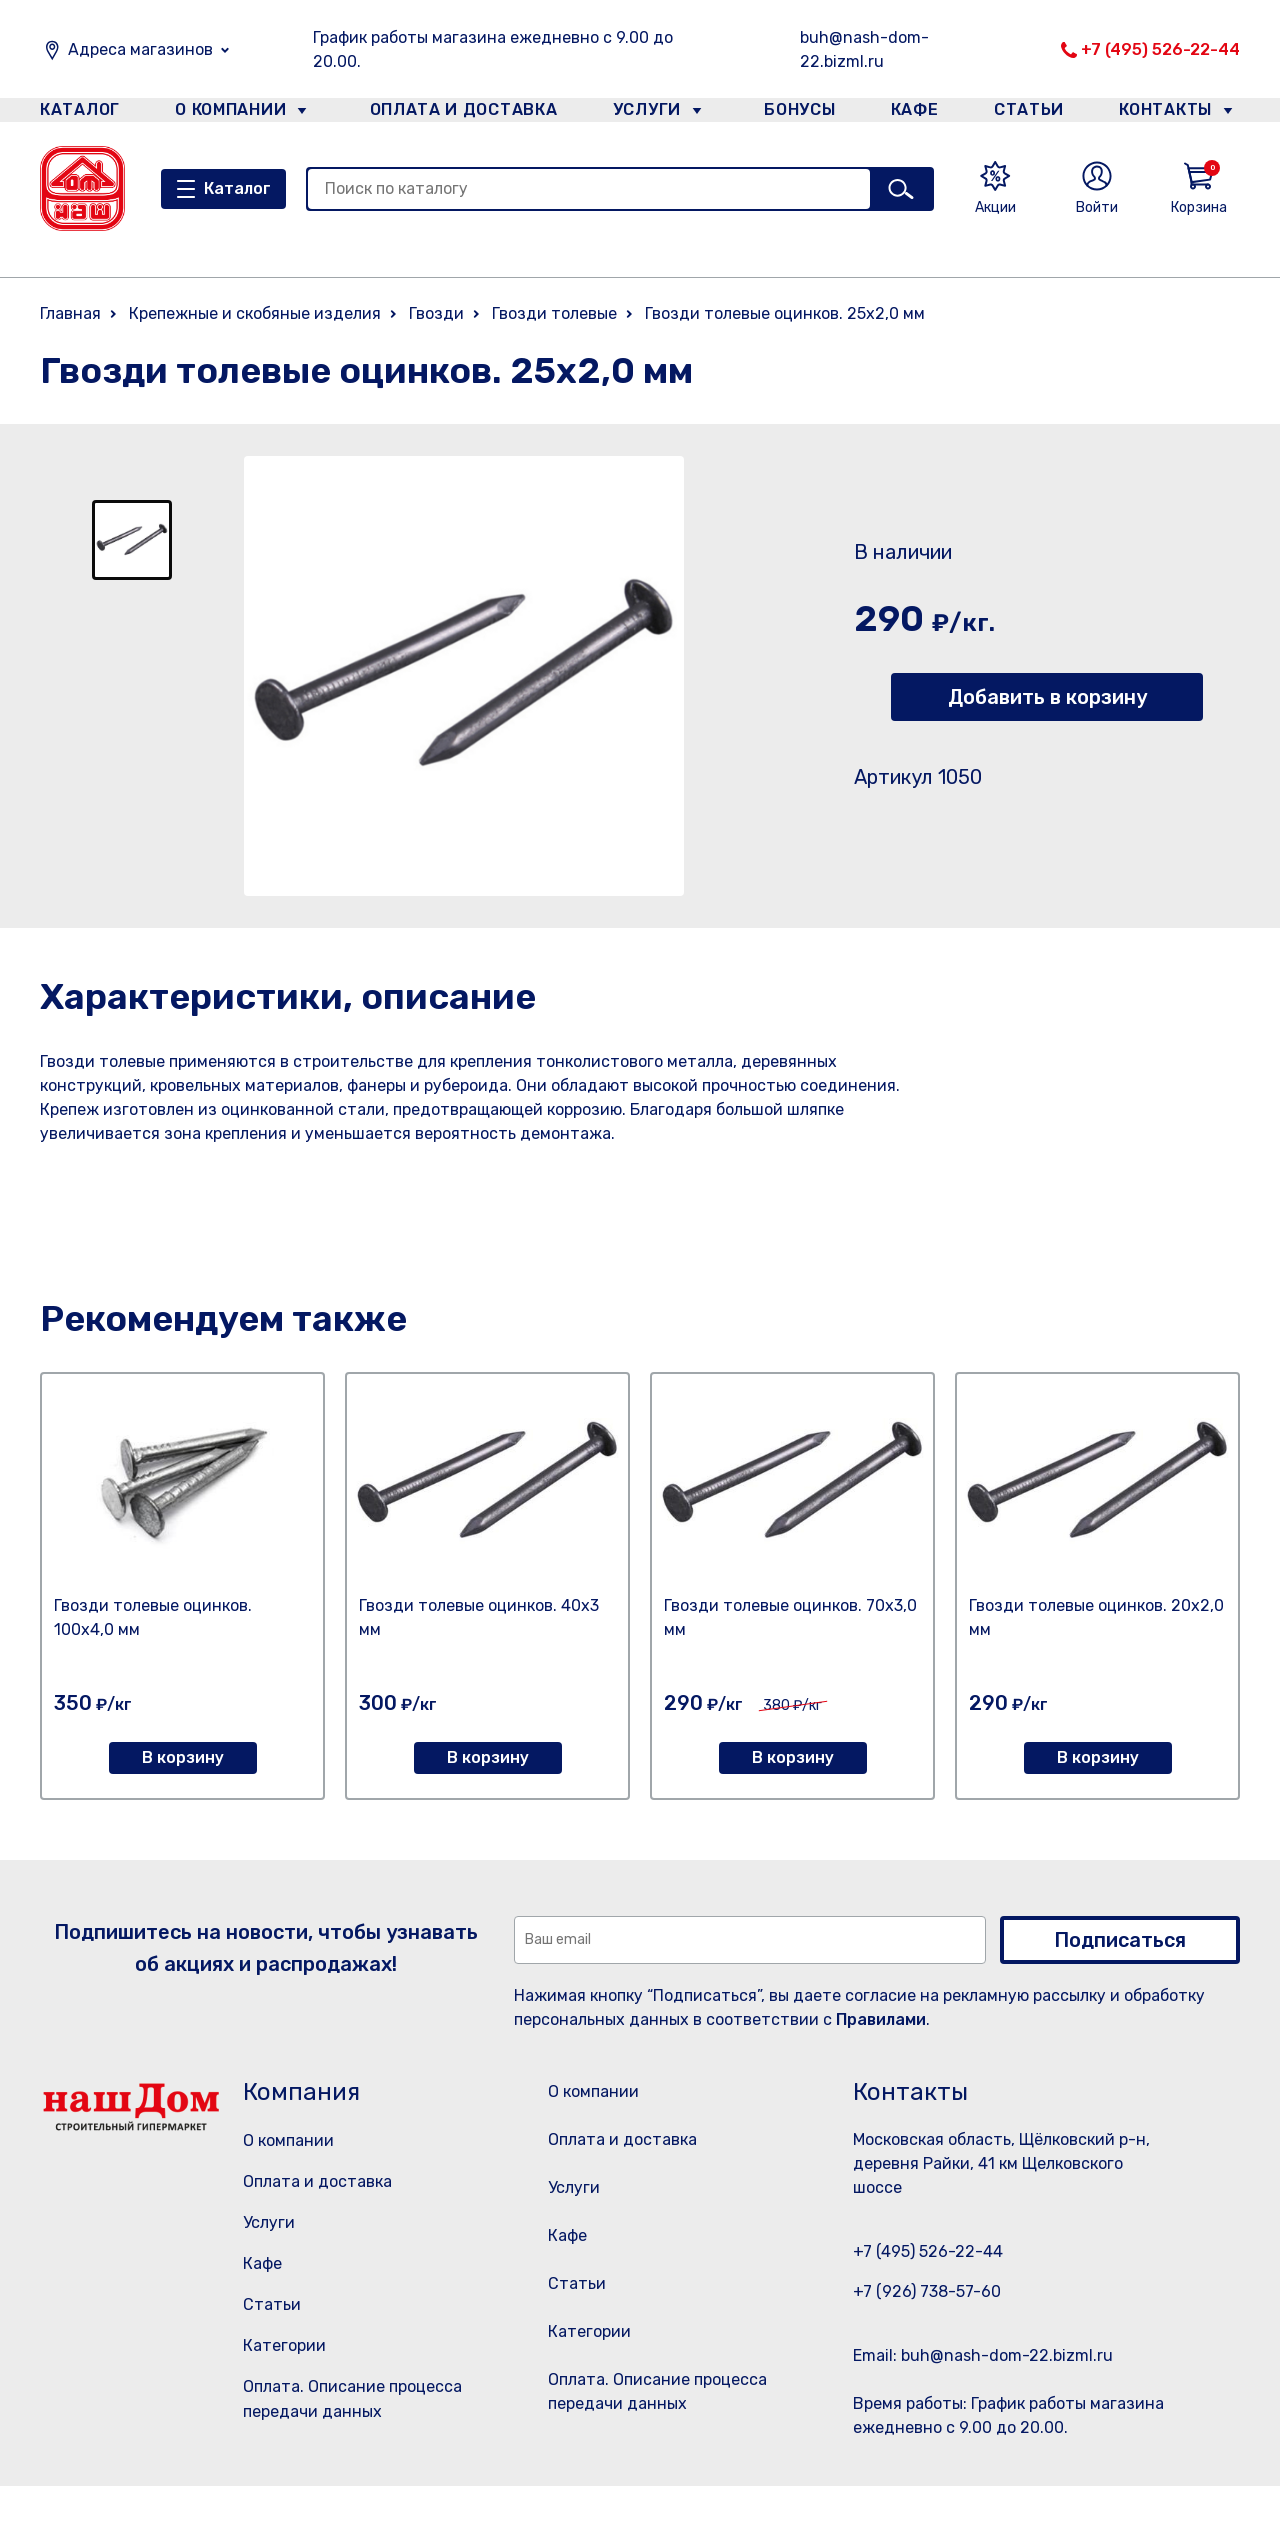  Describe the element at coordinates (639, 113) in the screenshot. I see `Услуги` at that location.